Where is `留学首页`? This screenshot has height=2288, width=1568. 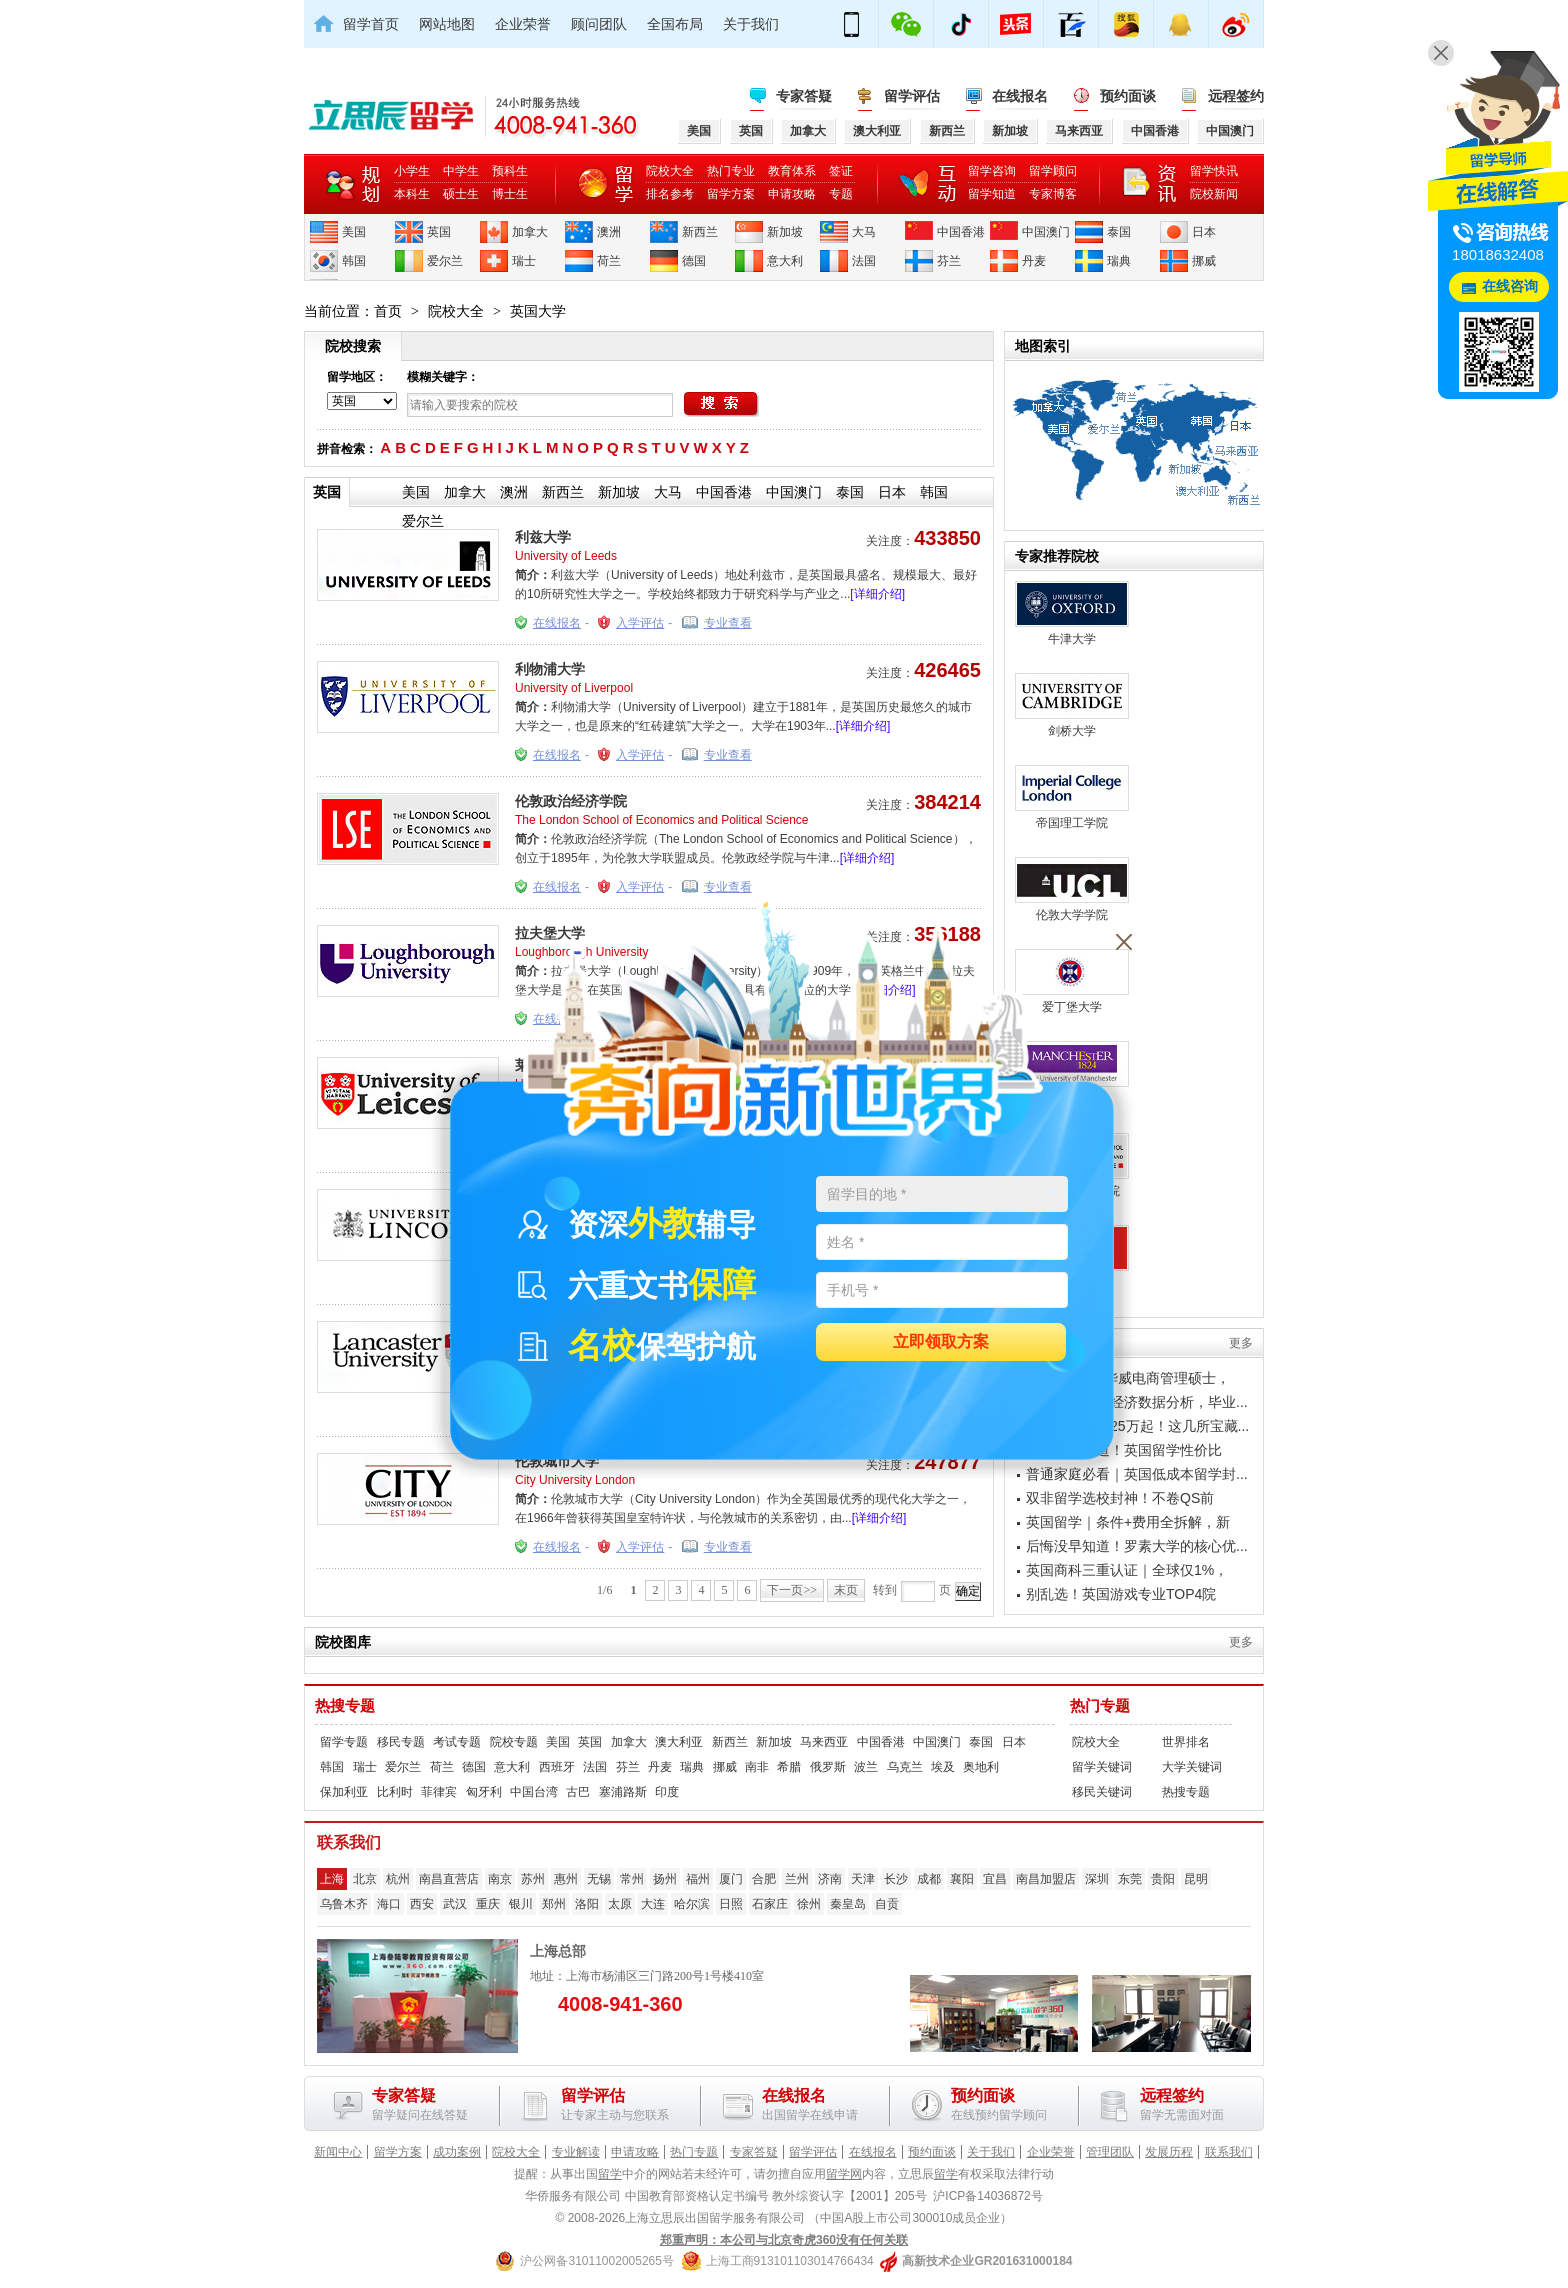
留学首页 is located at coordinates (371, 24).